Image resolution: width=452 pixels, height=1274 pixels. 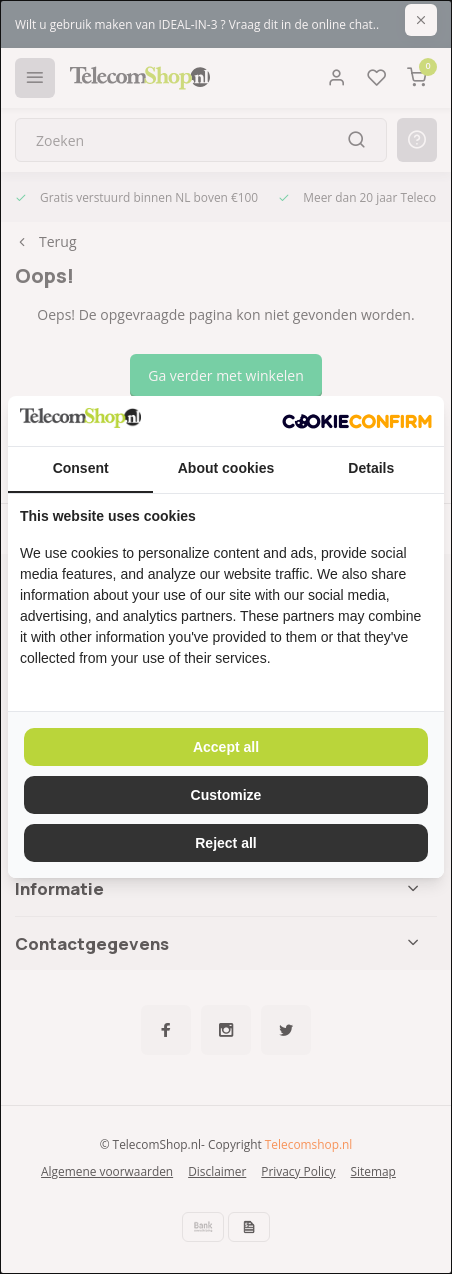 What do you see at coordinates (226, 795) in the screenshot?
I see `Customize` at bounding box center [226, 795].